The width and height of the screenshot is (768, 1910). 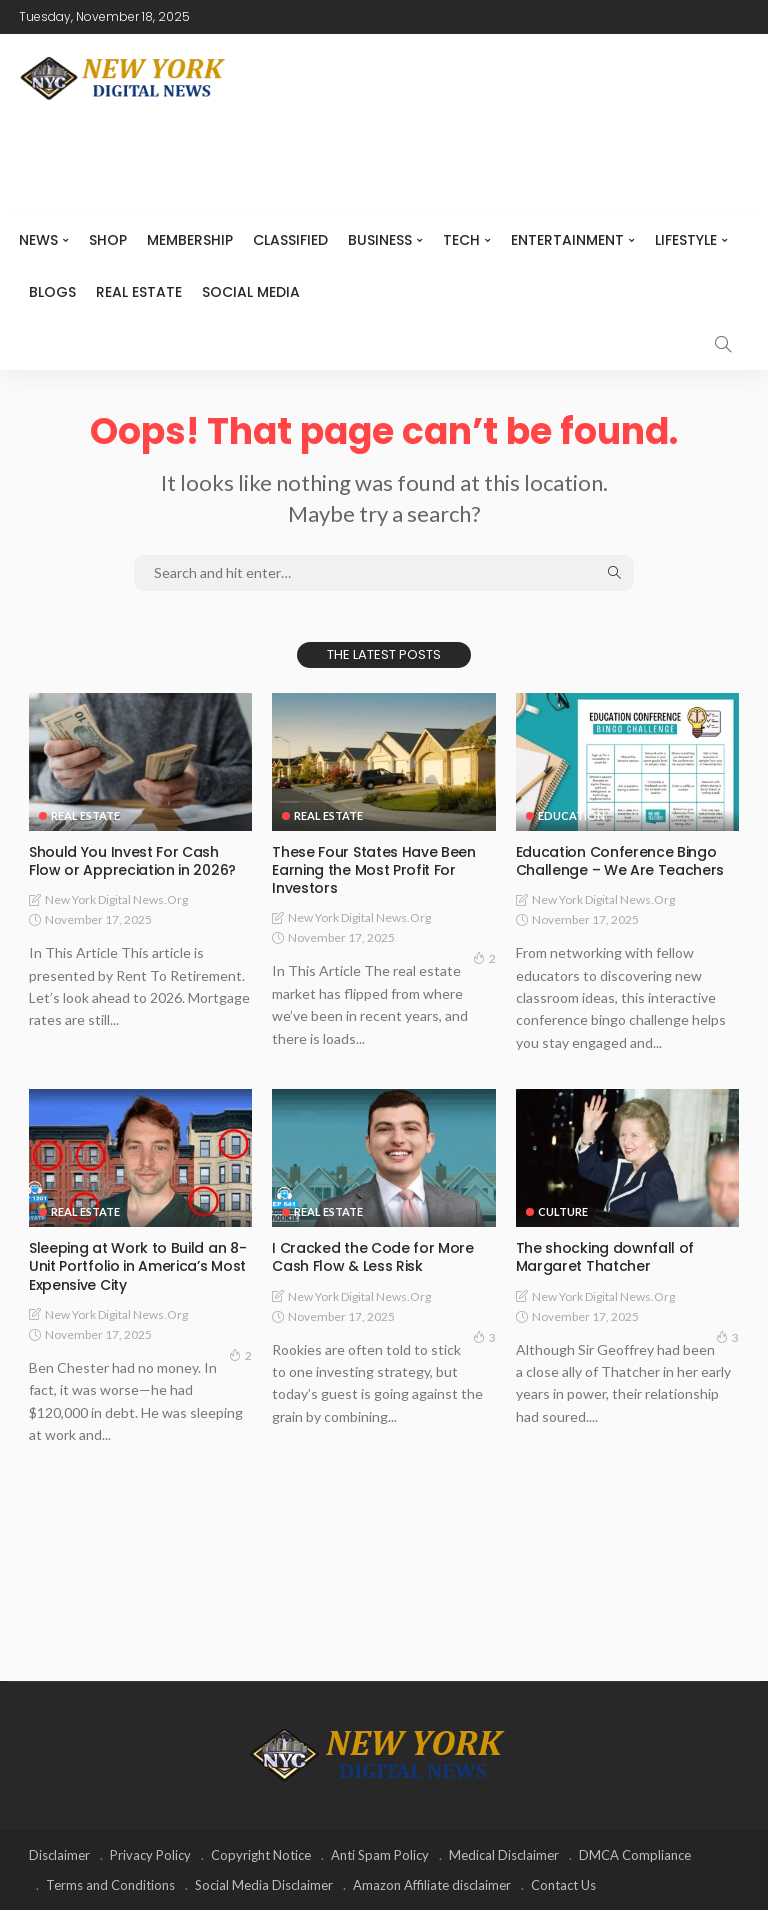 What do you see at coordinates (380, 240) in the screenshot?
I see `Business` at bounding box center [380, 240].